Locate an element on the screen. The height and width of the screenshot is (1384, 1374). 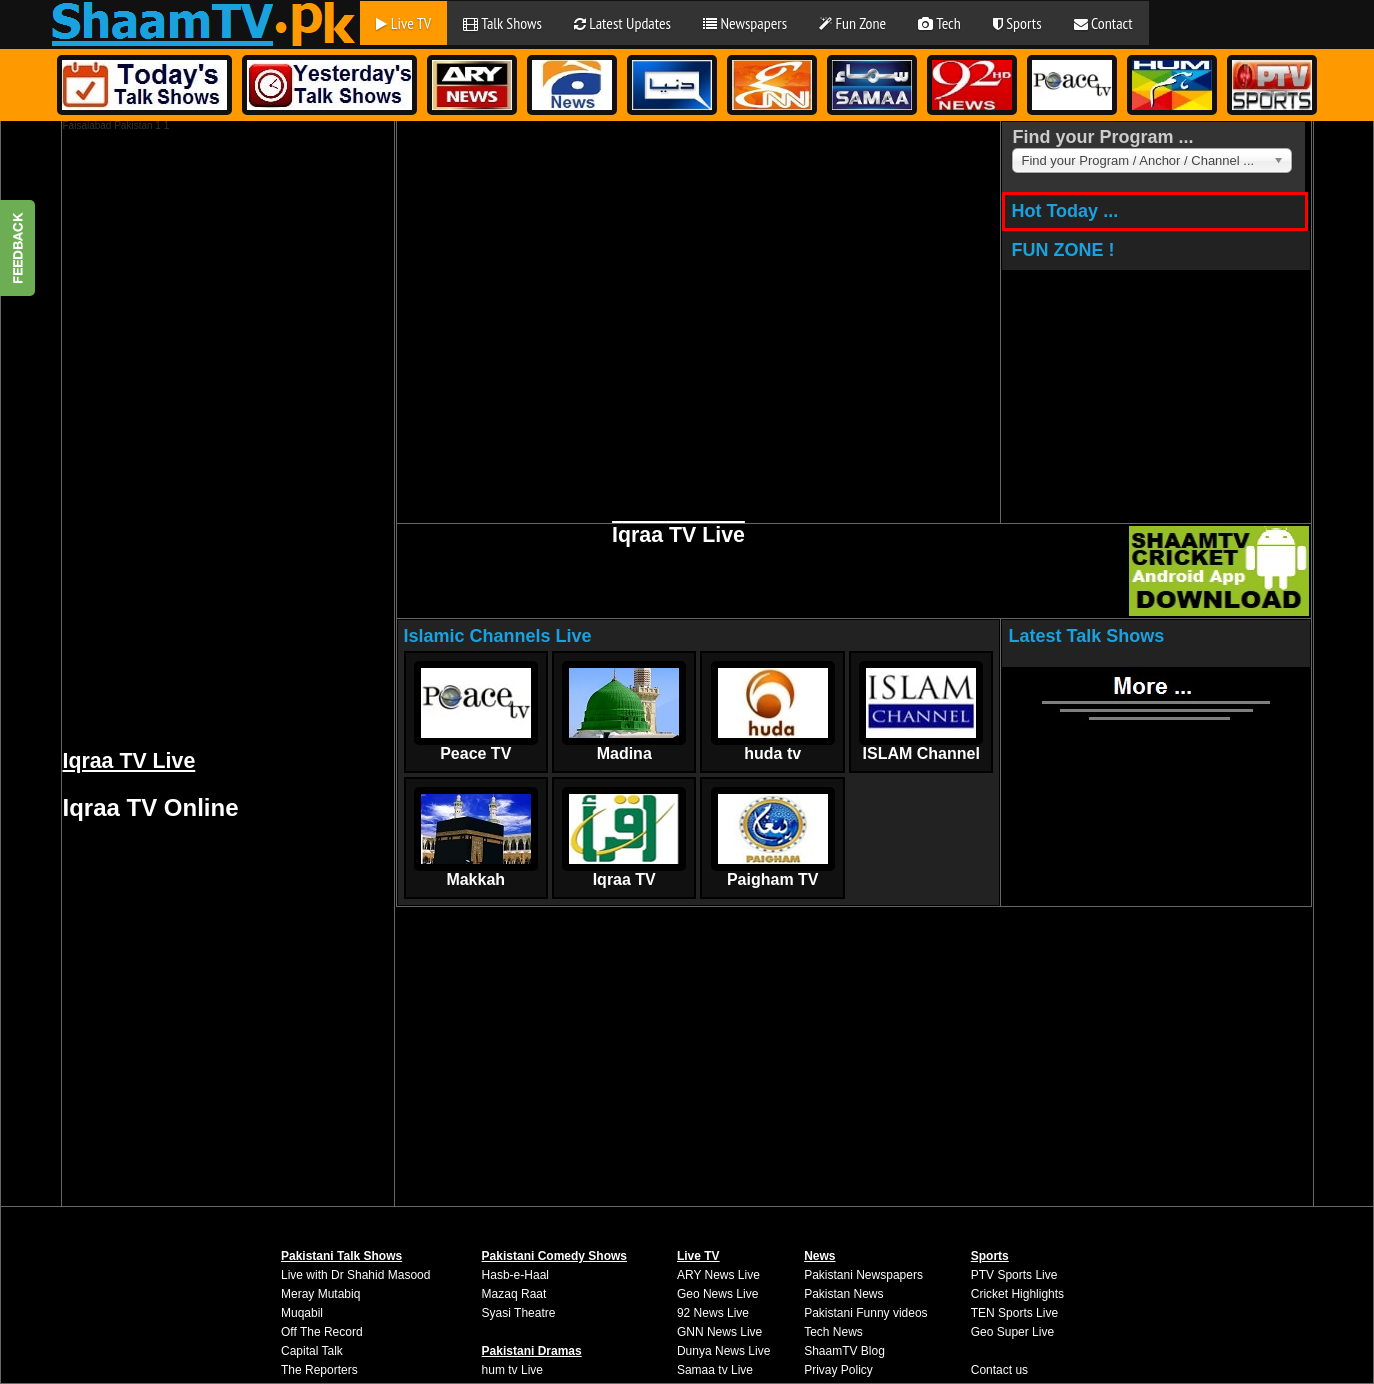
[Advertisement] is located at coordinates (213, 431).